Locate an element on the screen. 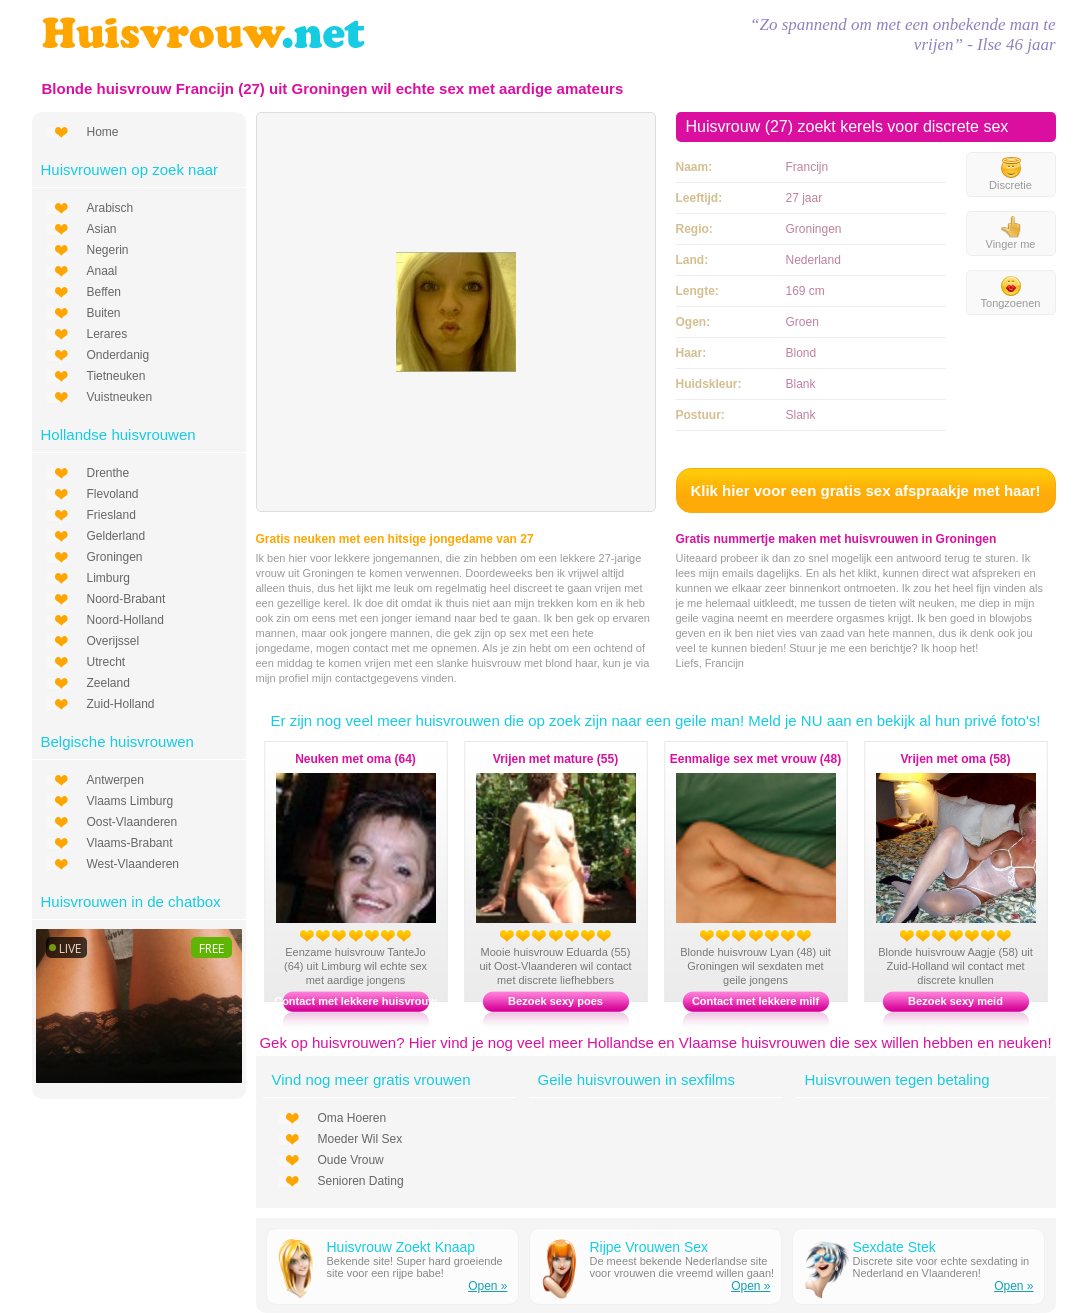  Huisvrouw Zoekt Knaap is located at coordinates (401, 1247).